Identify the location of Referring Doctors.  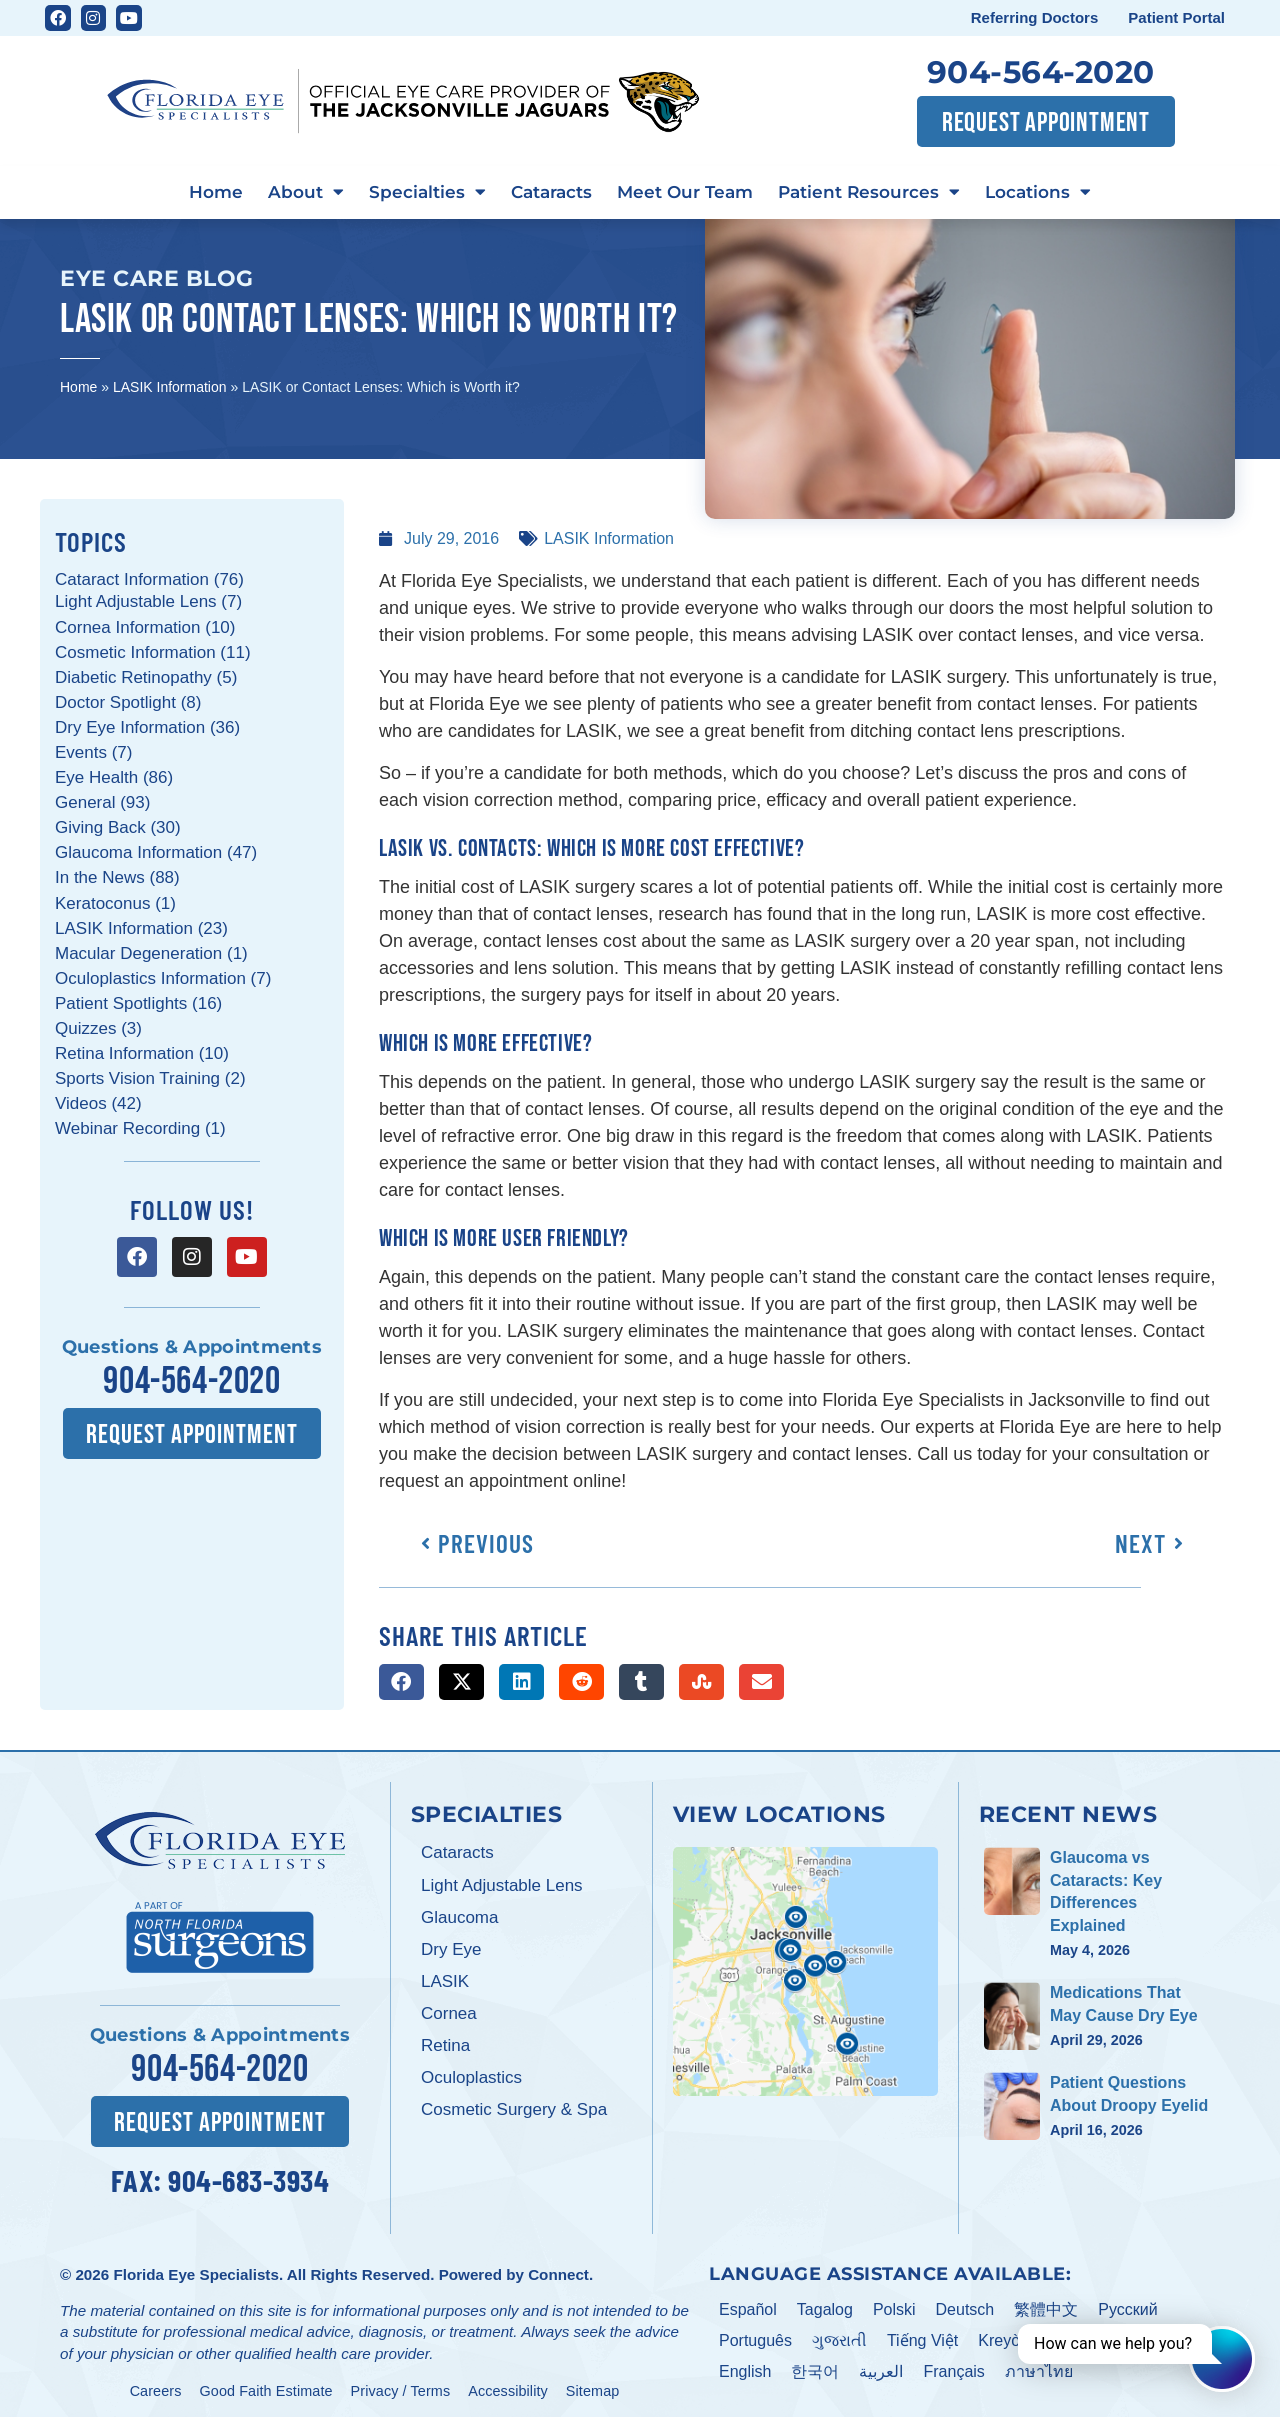
(1035, 17).